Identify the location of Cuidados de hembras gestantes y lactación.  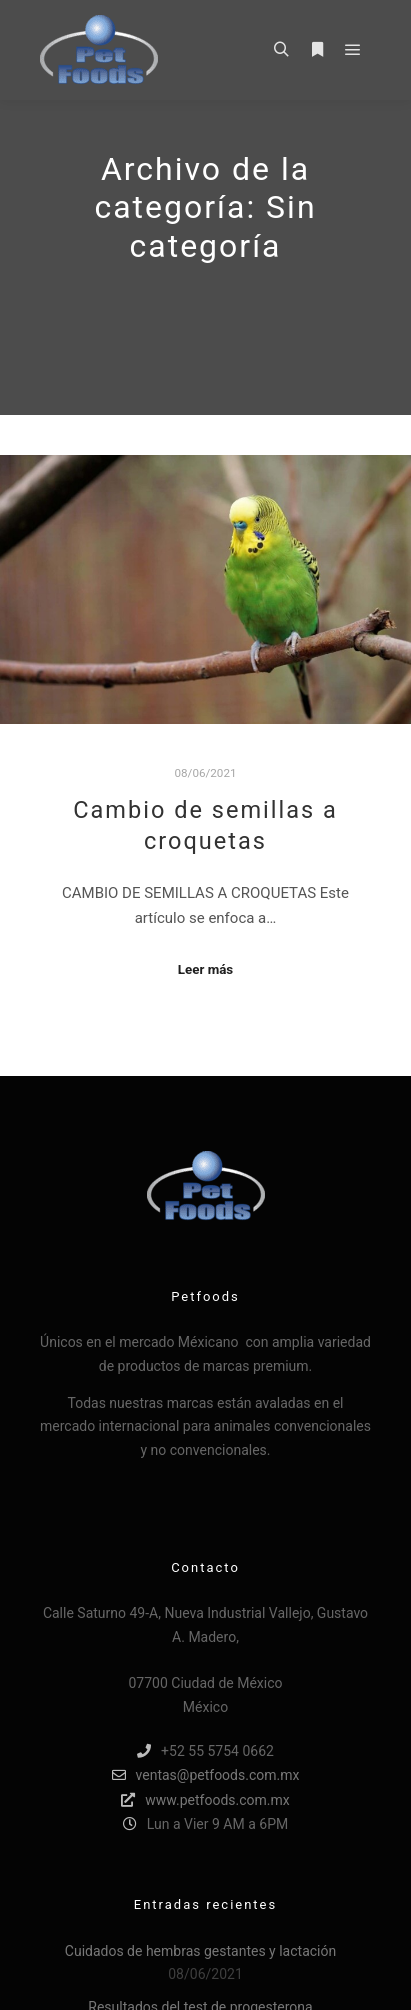
(200, 1951).